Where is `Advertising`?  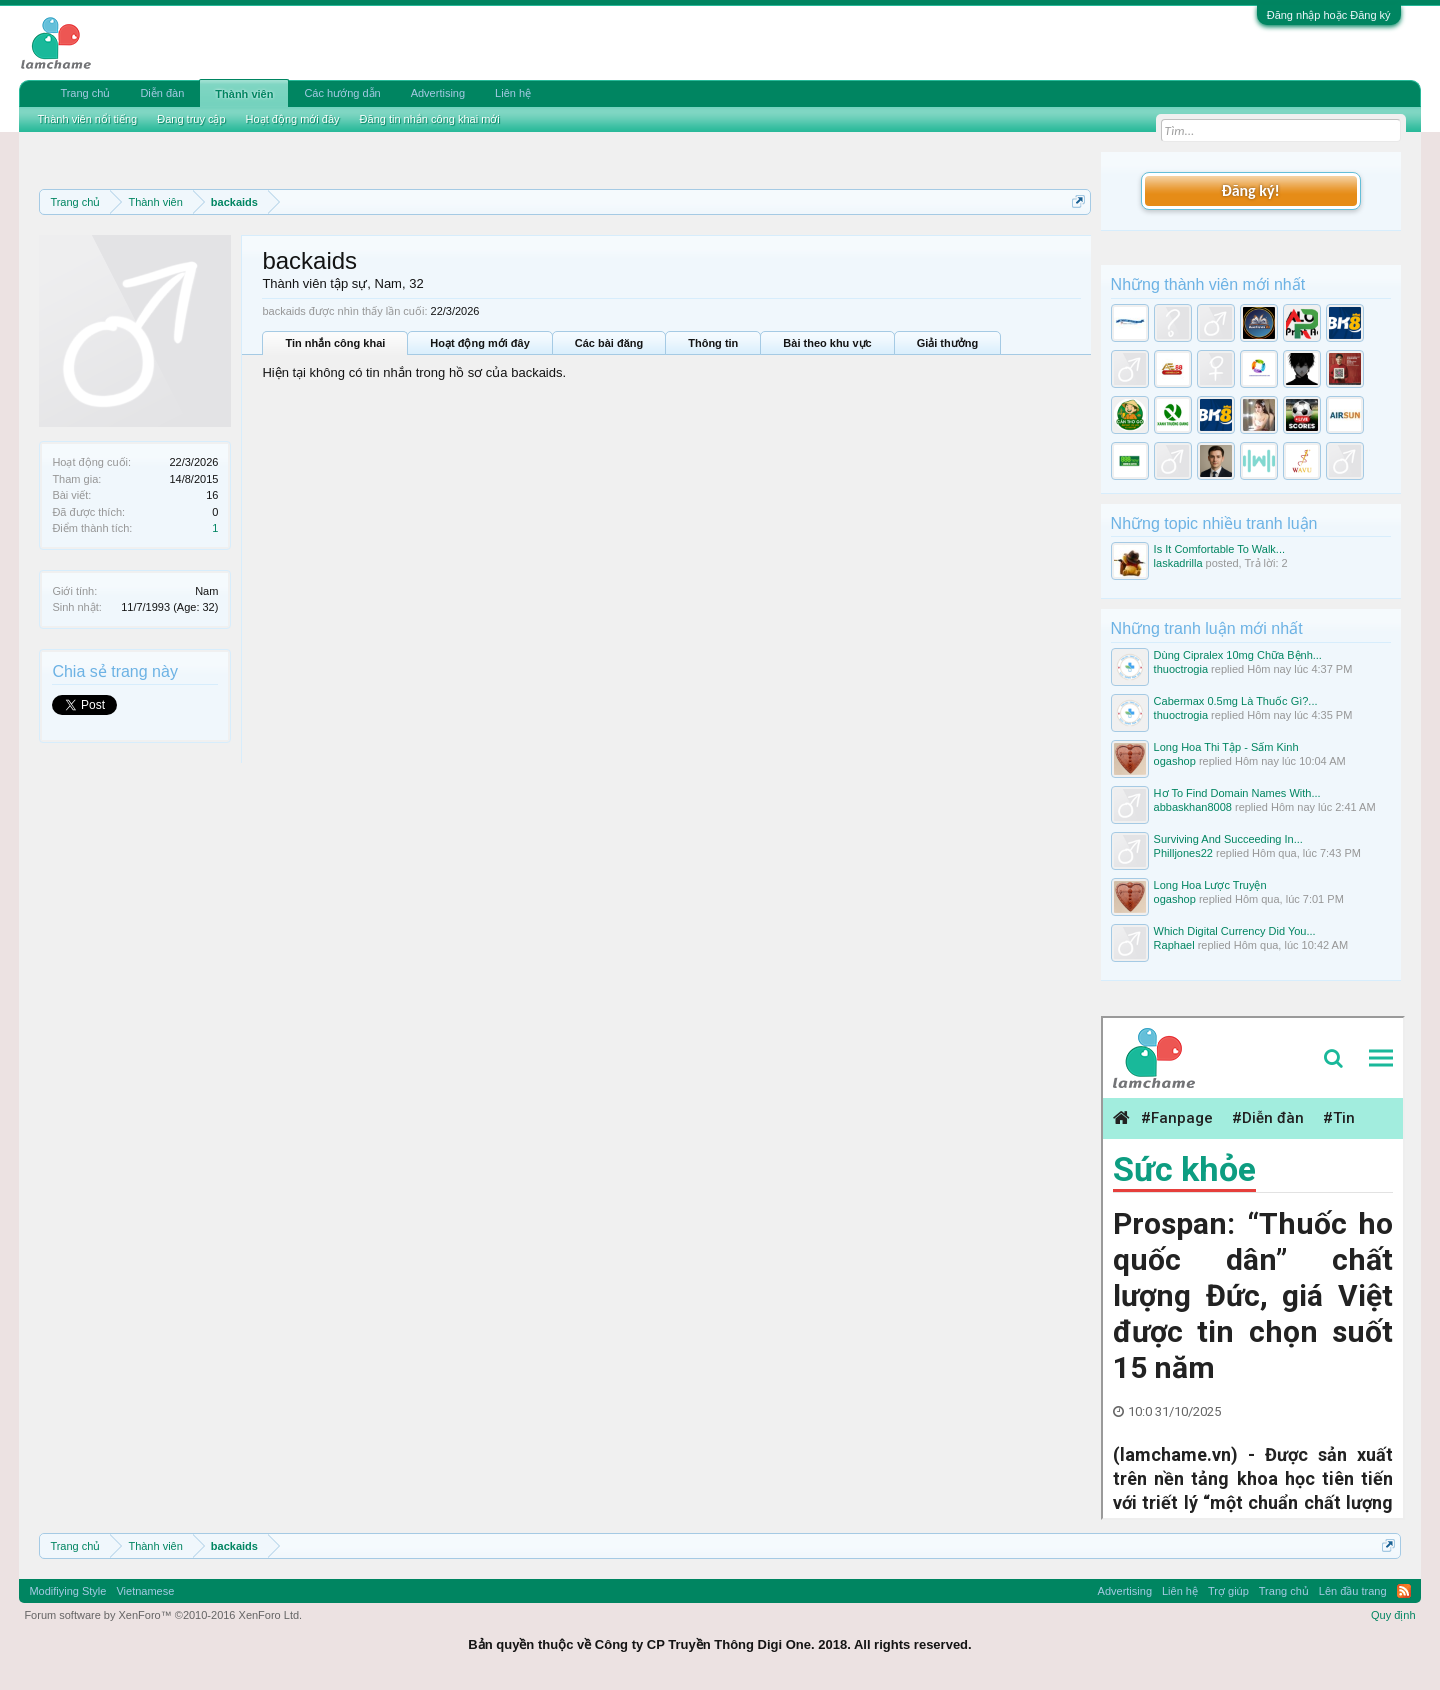 Advertising is located at coordinates (438, 93).